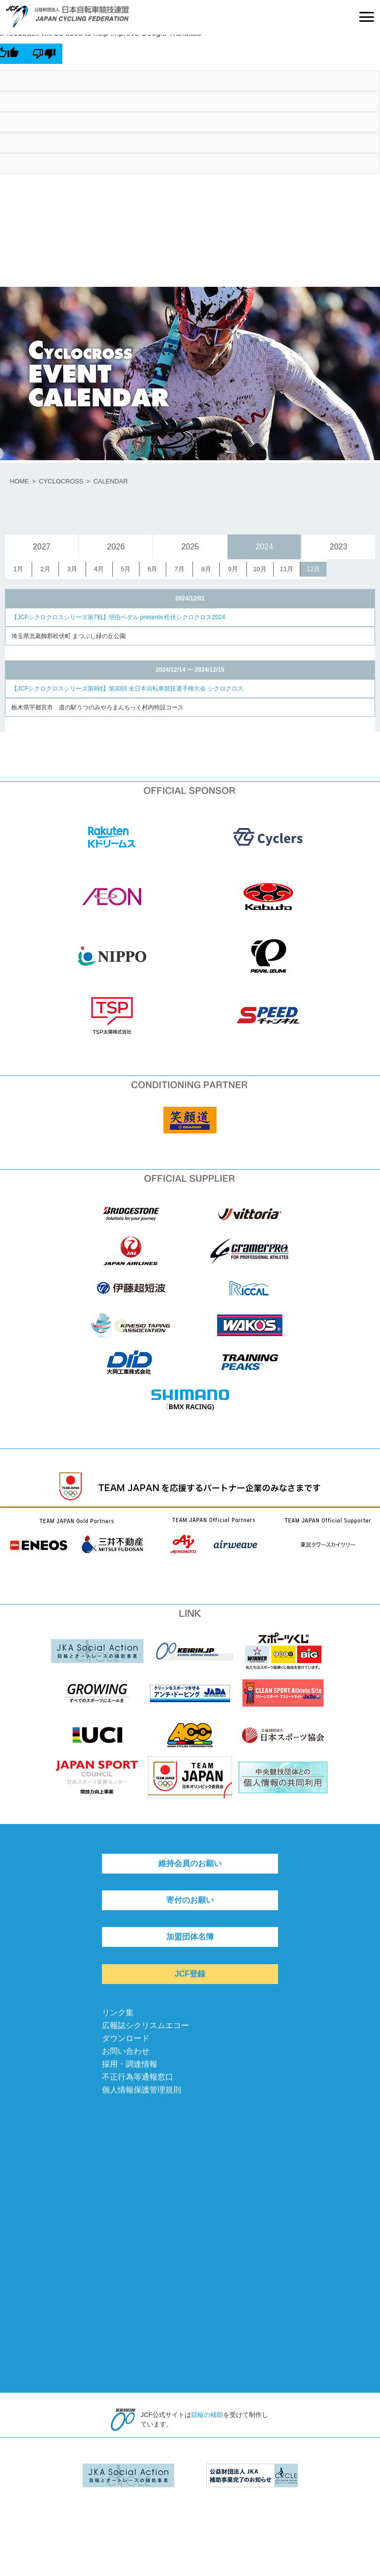  Describe the element at coordinates (190, 1936) in the screenshot. I see `加盟団体名簿` at that location.